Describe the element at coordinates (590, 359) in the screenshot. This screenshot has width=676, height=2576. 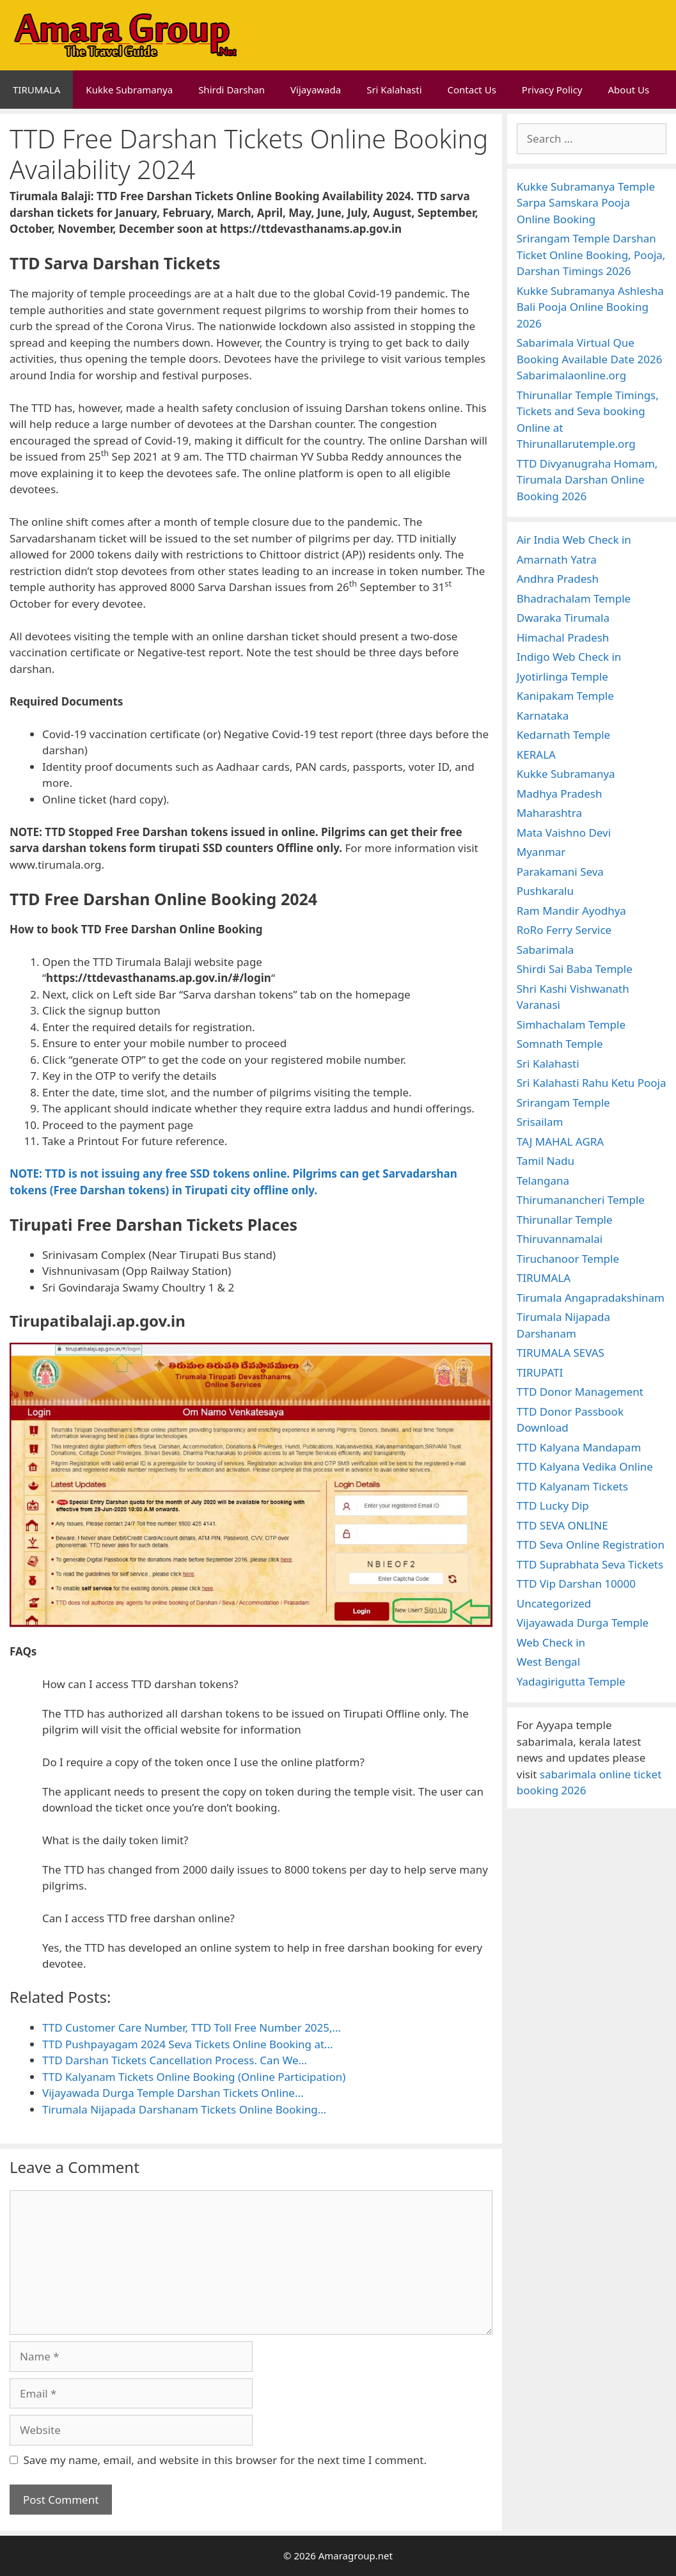
I see `Sabarimala Virtual Que Booking Available Date 2026 Sabarimalaonline.org` at that location.